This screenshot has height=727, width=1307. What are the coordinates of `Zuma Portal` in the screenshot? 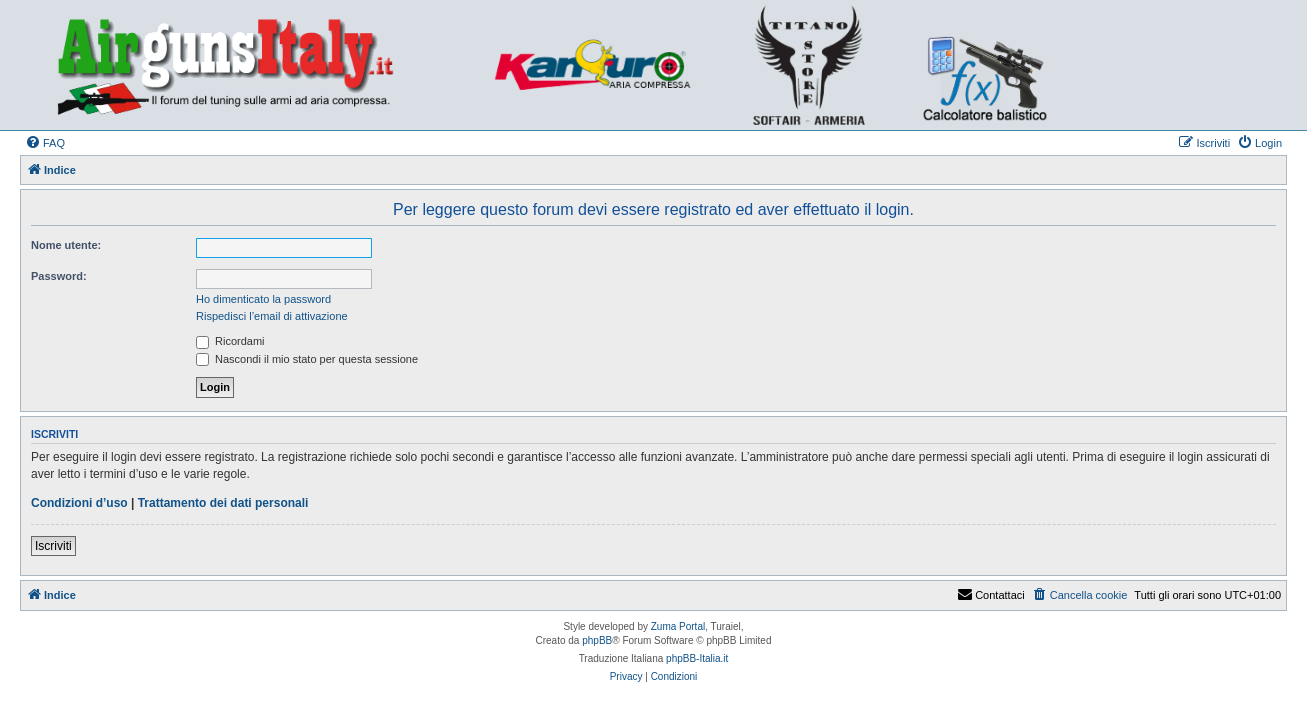 It's located at (678, 626).